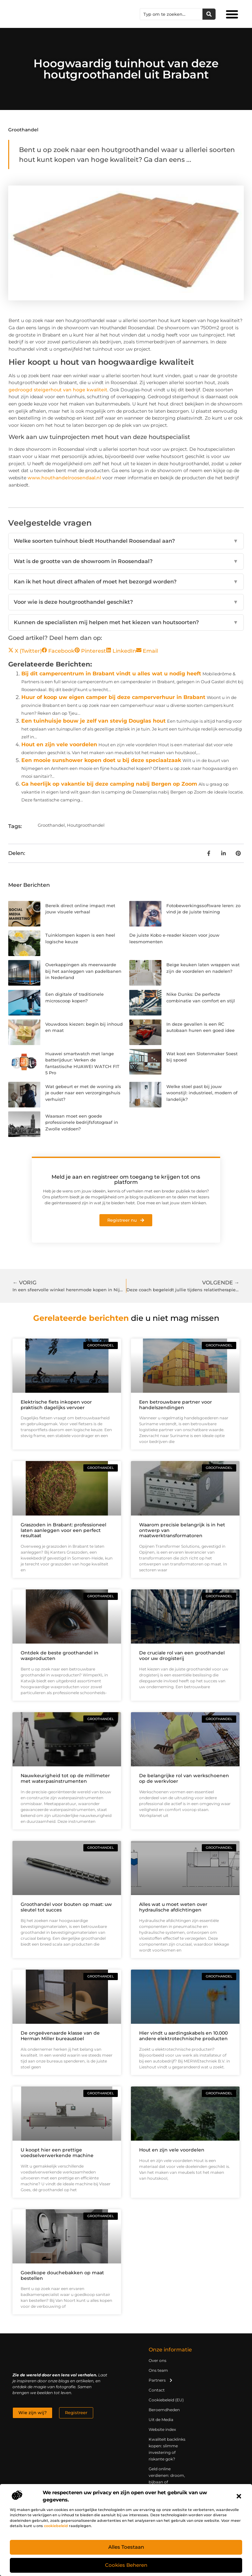  I want to click on Ontdek de beste groothandel in waxproducten, so click(59, 1655).